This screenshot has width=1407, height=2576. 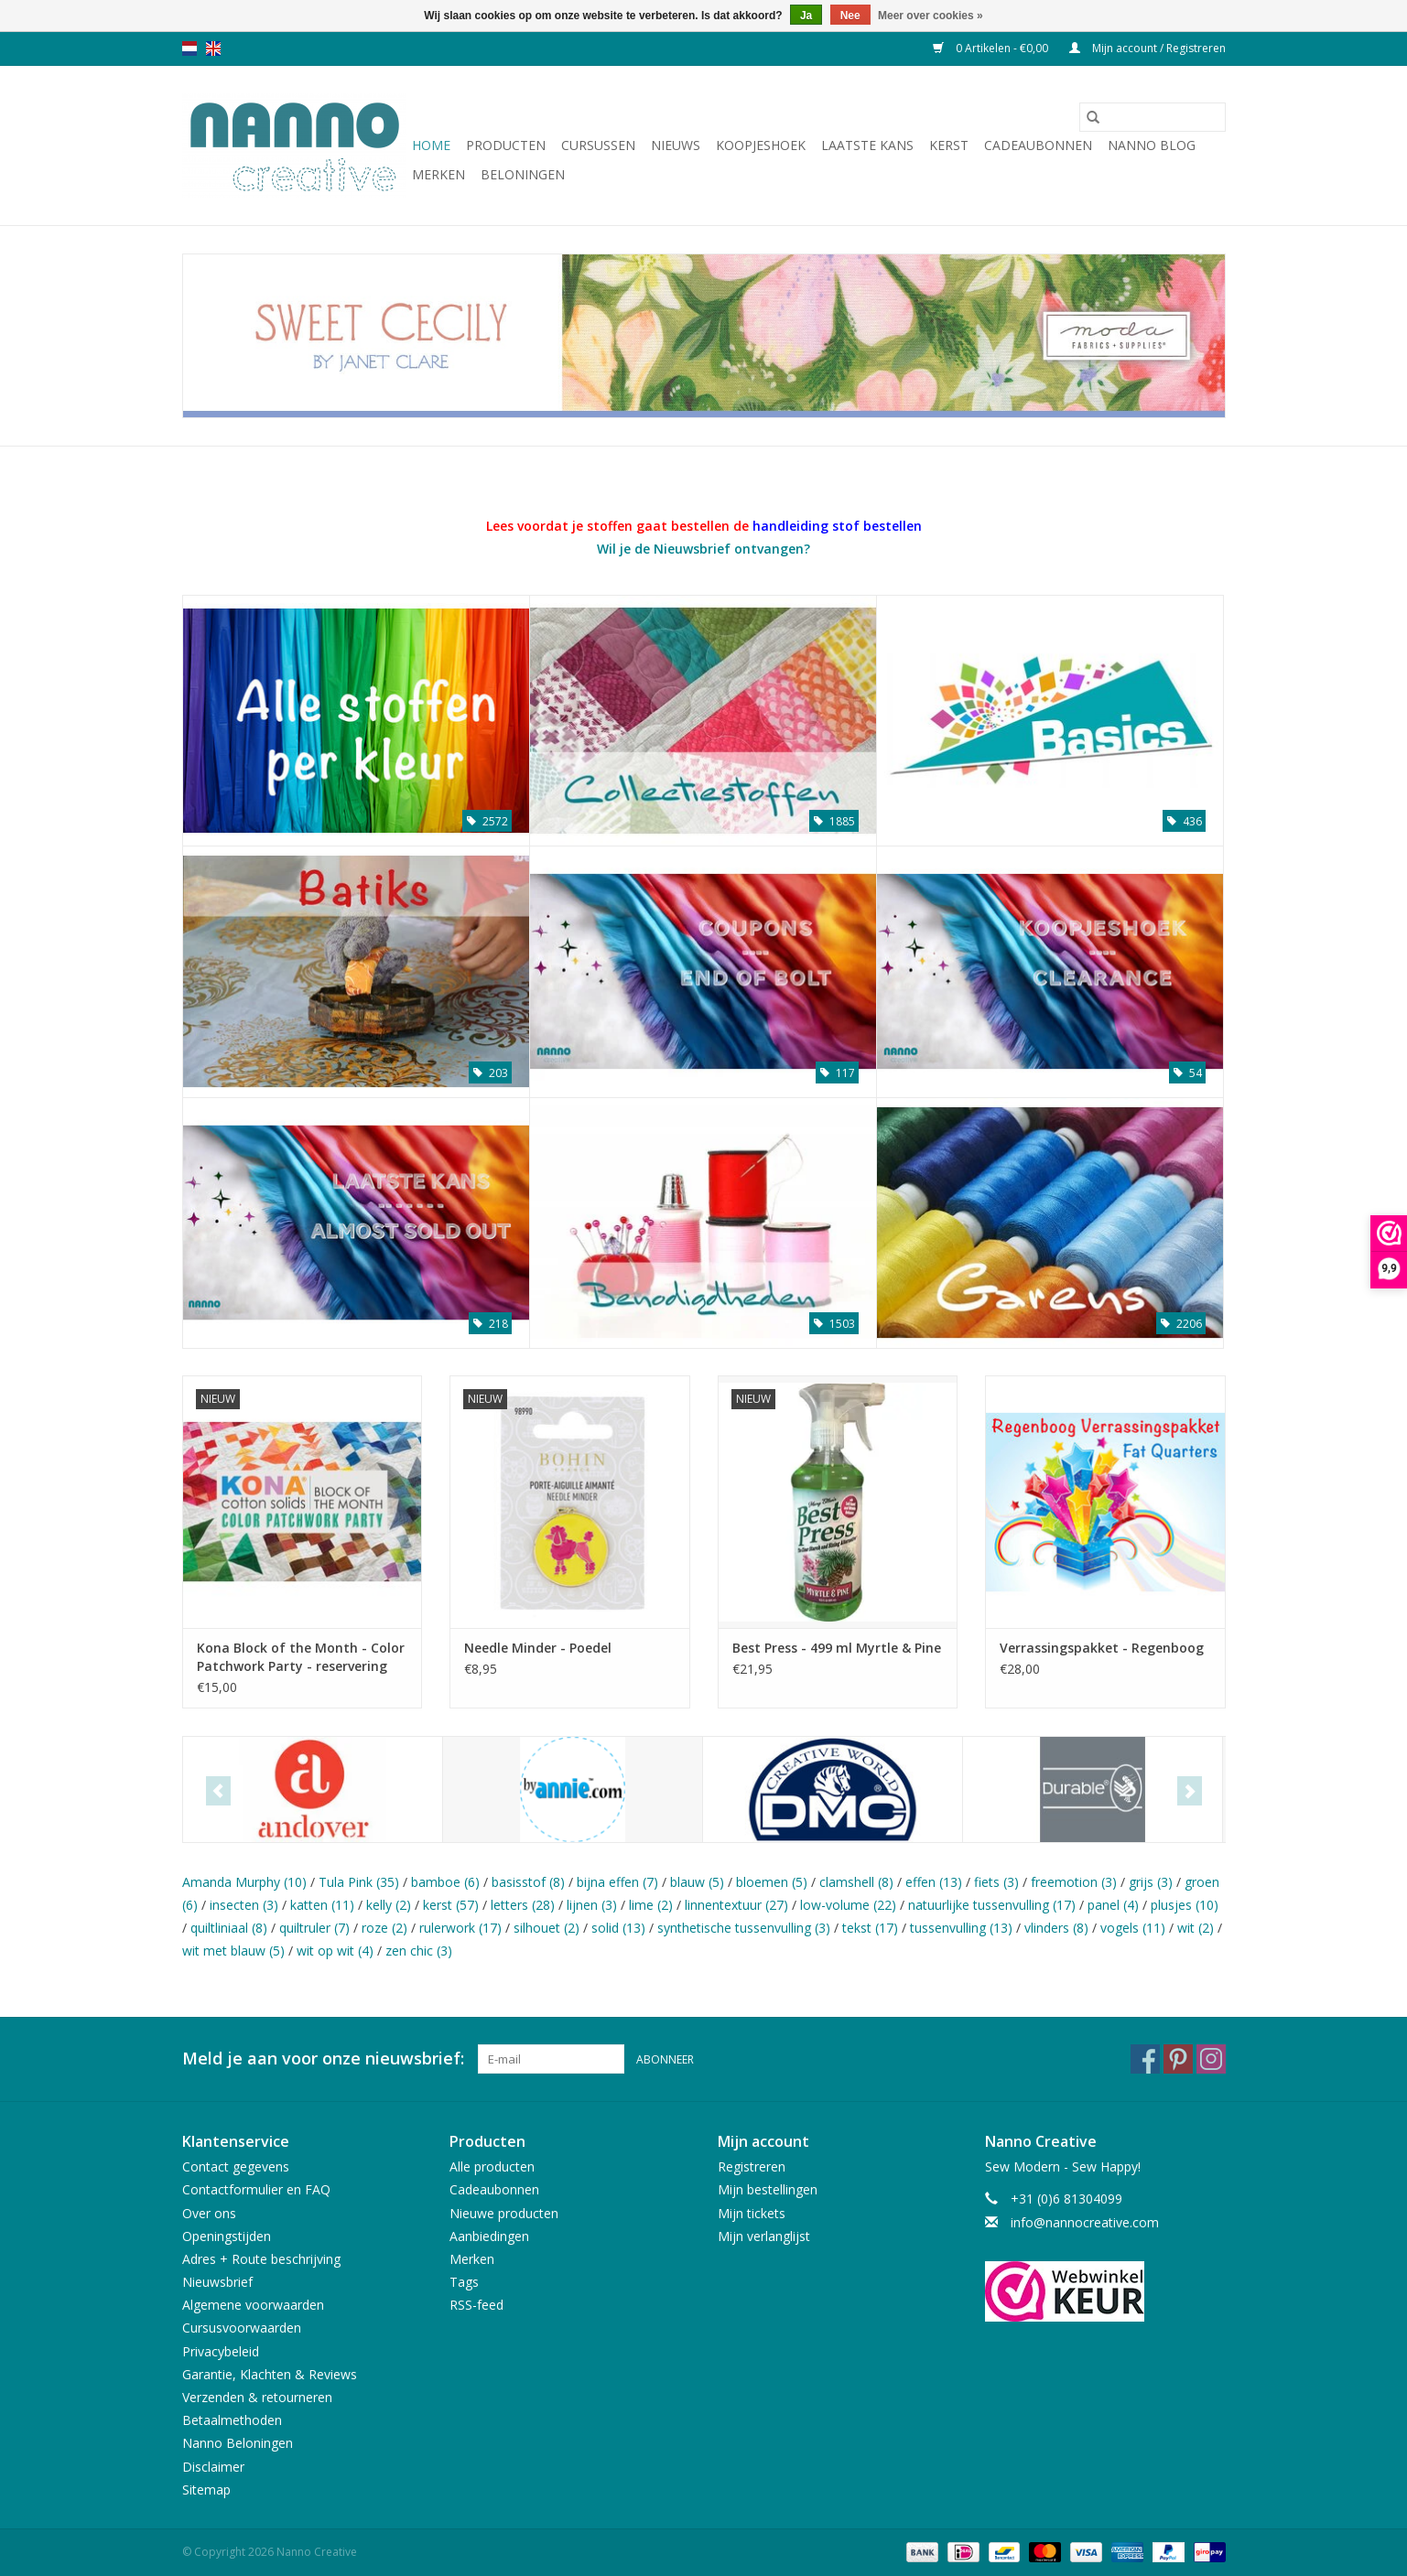 What do you see at coordinates (1038, 145) in the screenshot?
I see `Cadeaubonnen` at bounding box center [1038, 145].